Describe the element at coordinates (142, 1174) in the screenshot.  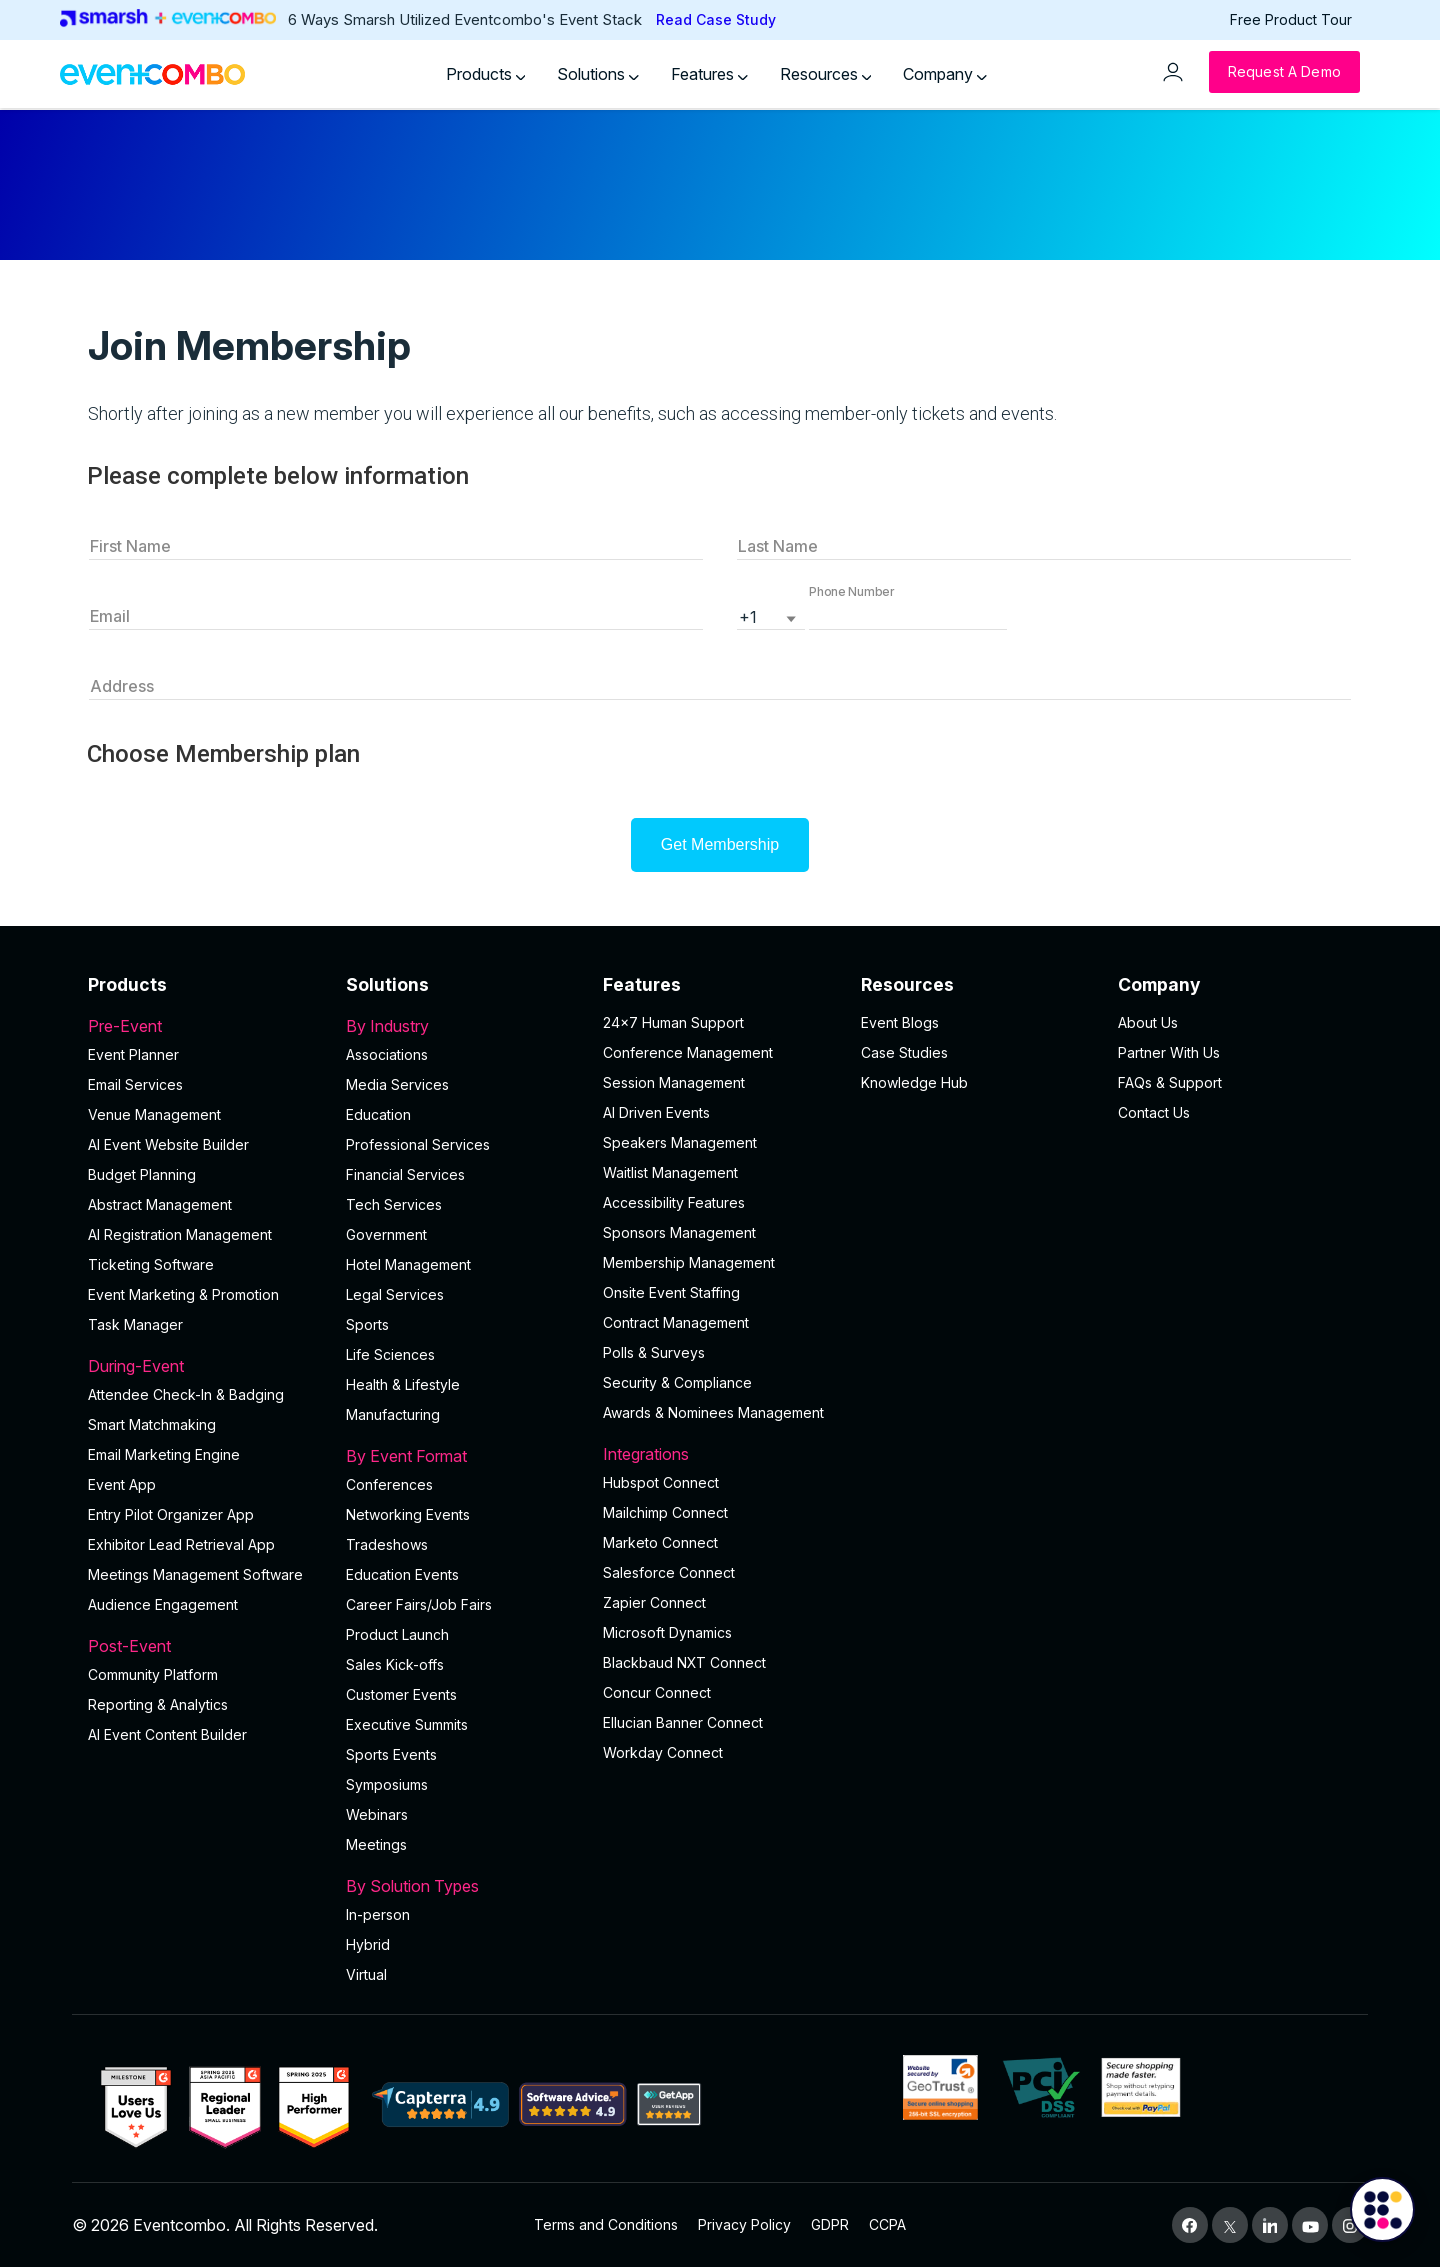
I see `Budget Planning` at that location.